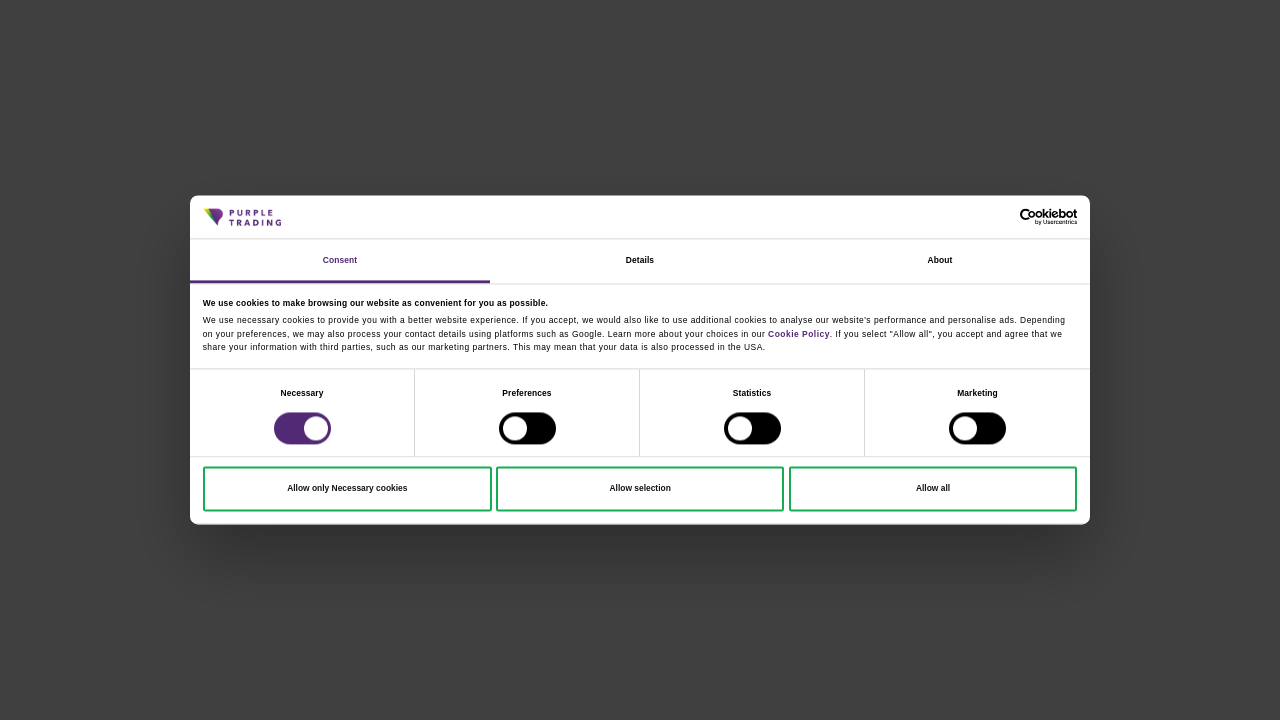  I want to click on About [tab], so click(940, 260).